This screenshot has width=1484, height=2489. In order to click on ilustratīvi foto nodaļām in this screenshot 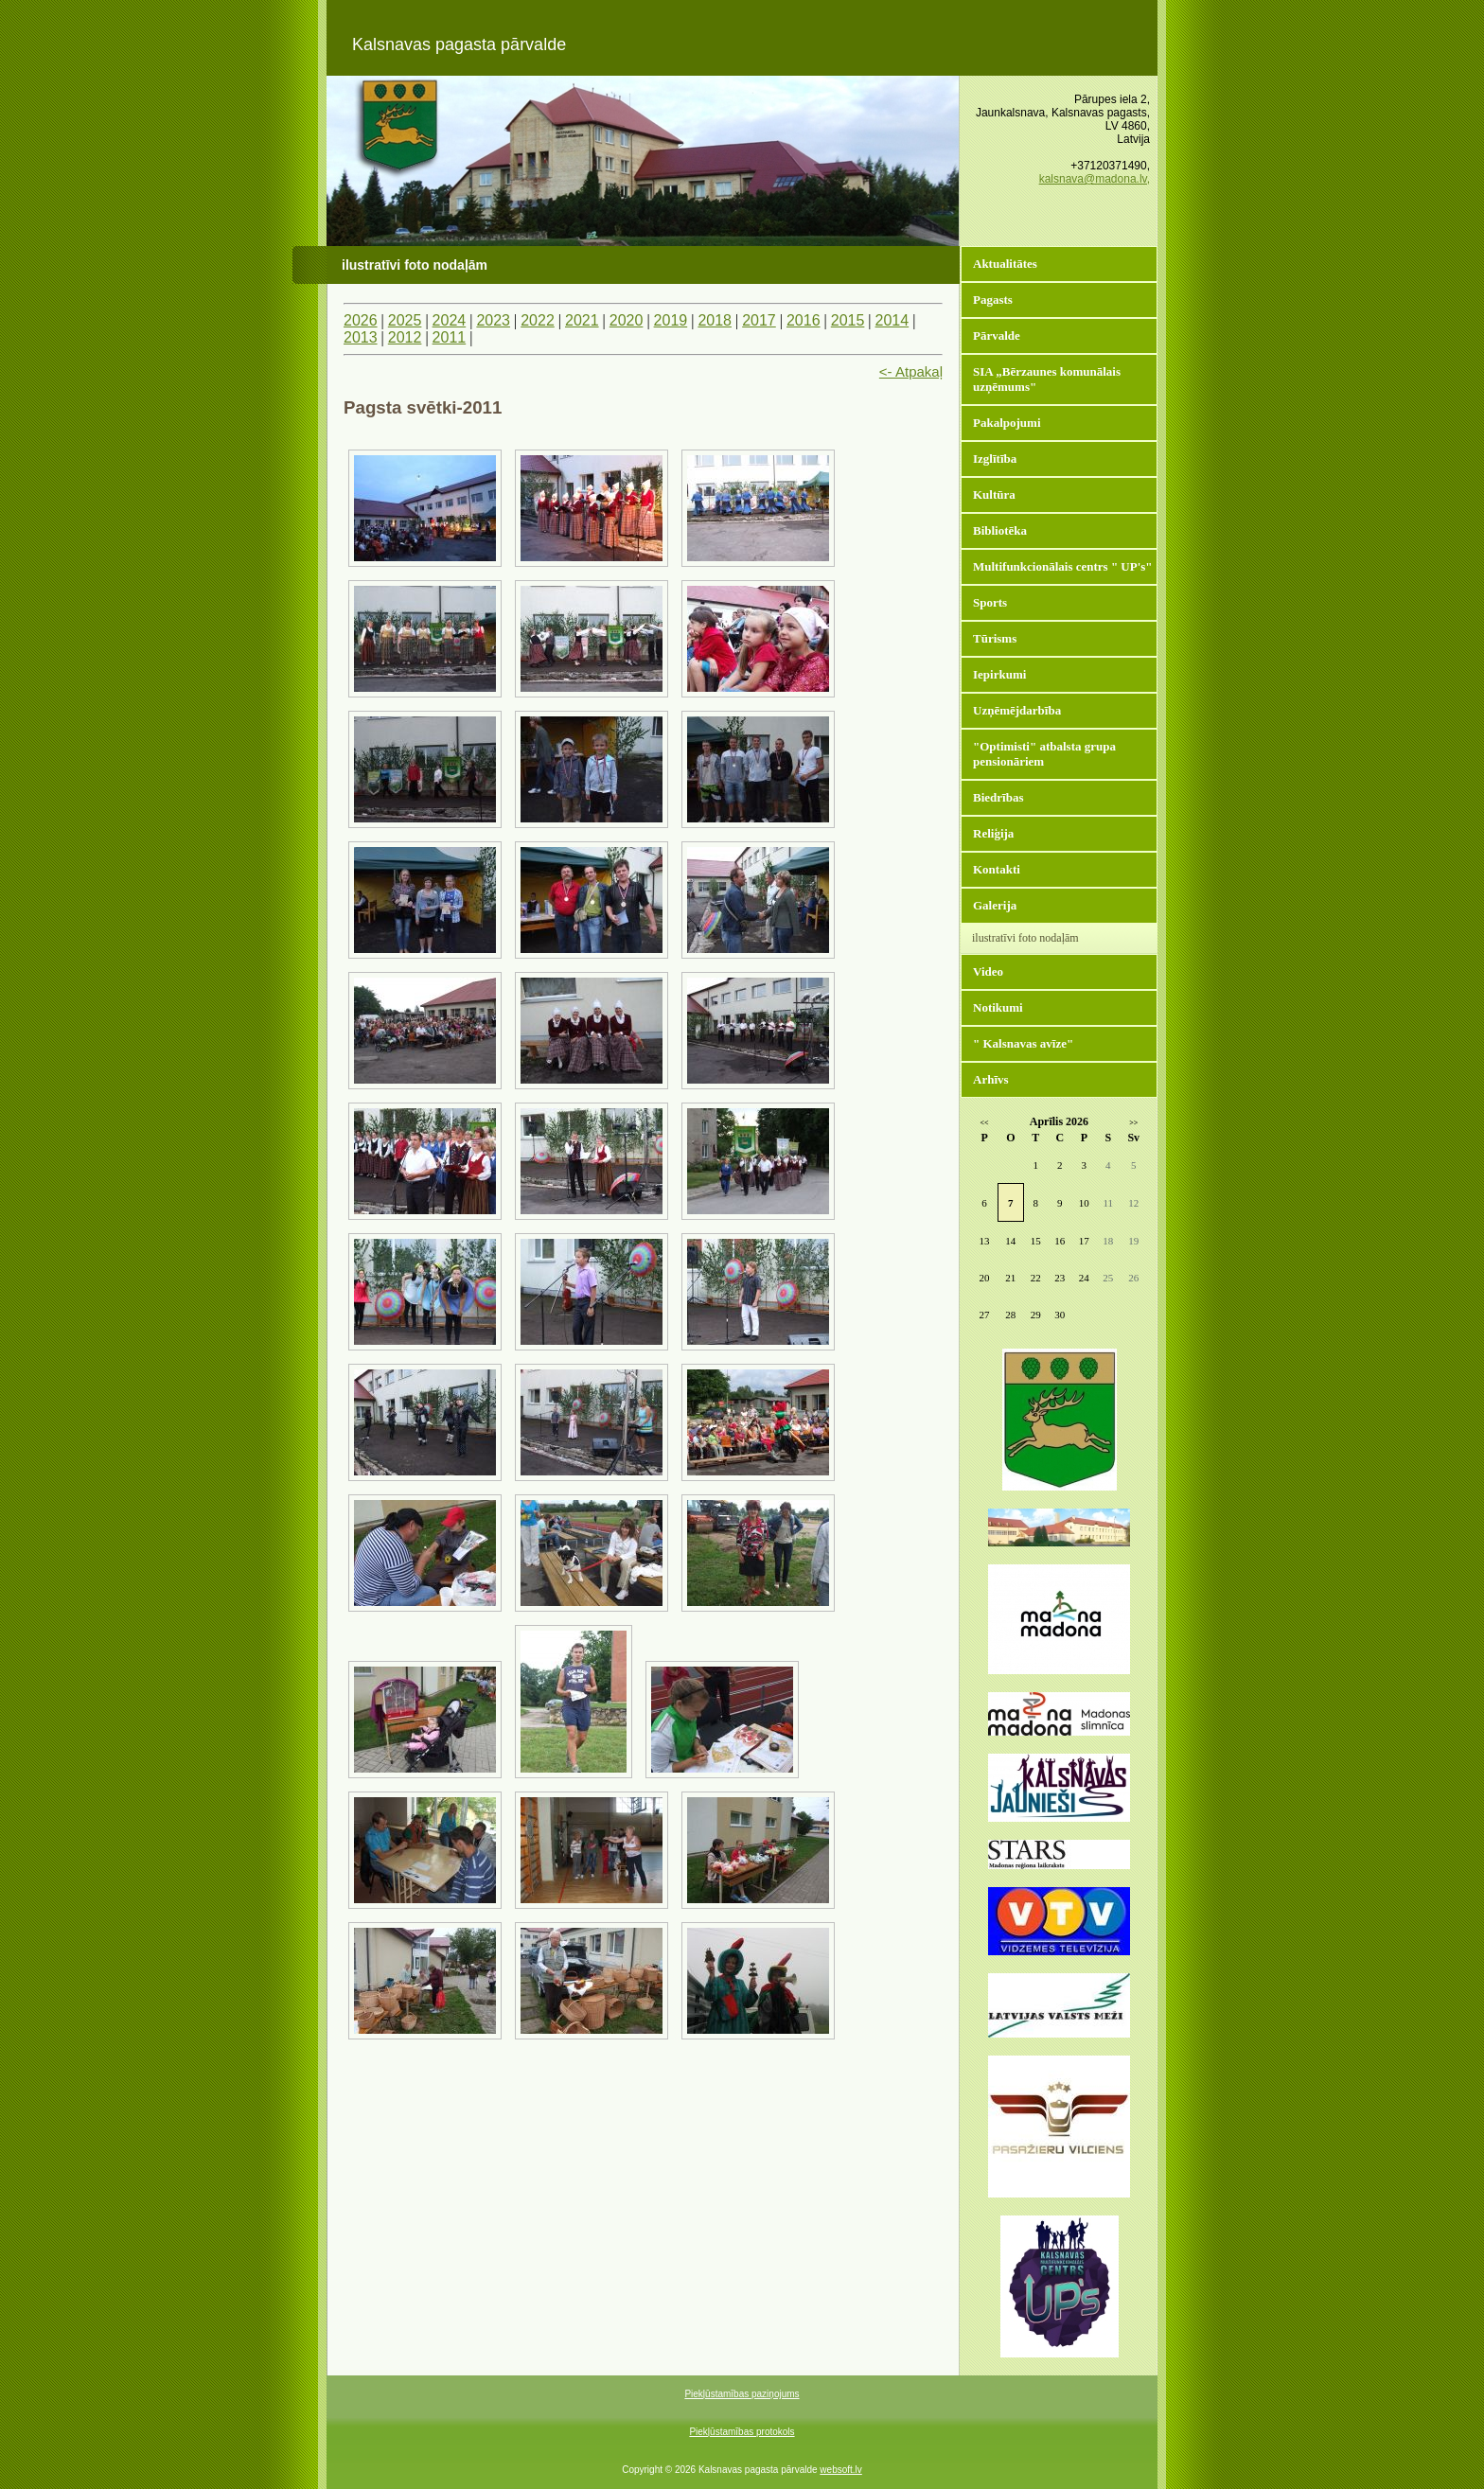, I will do `click(1025, 937)`.